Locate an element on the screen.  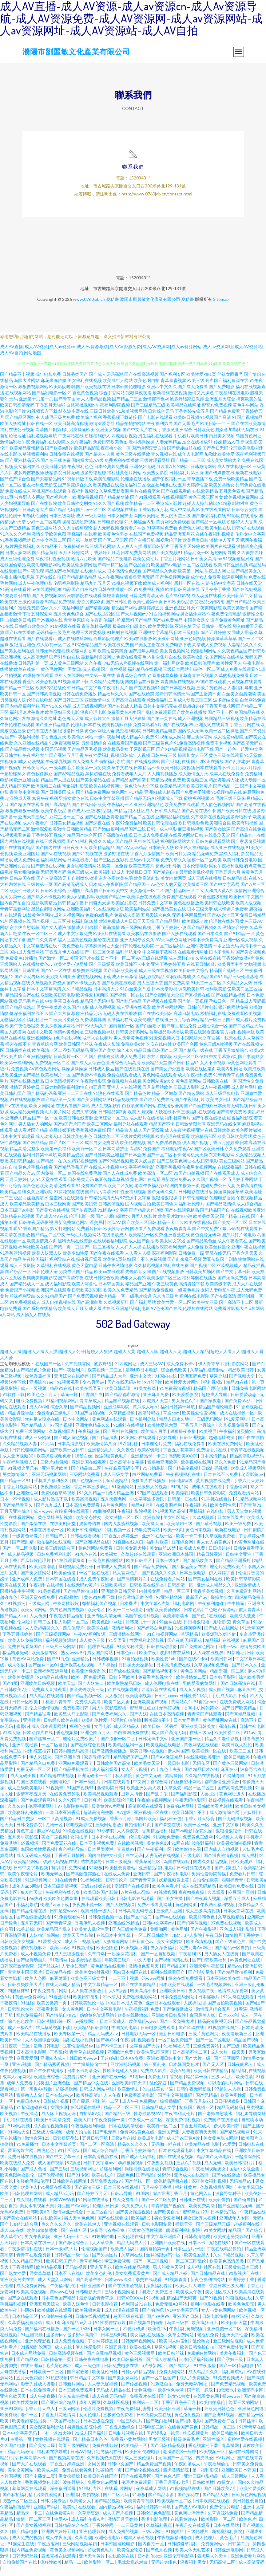
亚洲天堂在线免费 is located at coordinates (38, 1601).